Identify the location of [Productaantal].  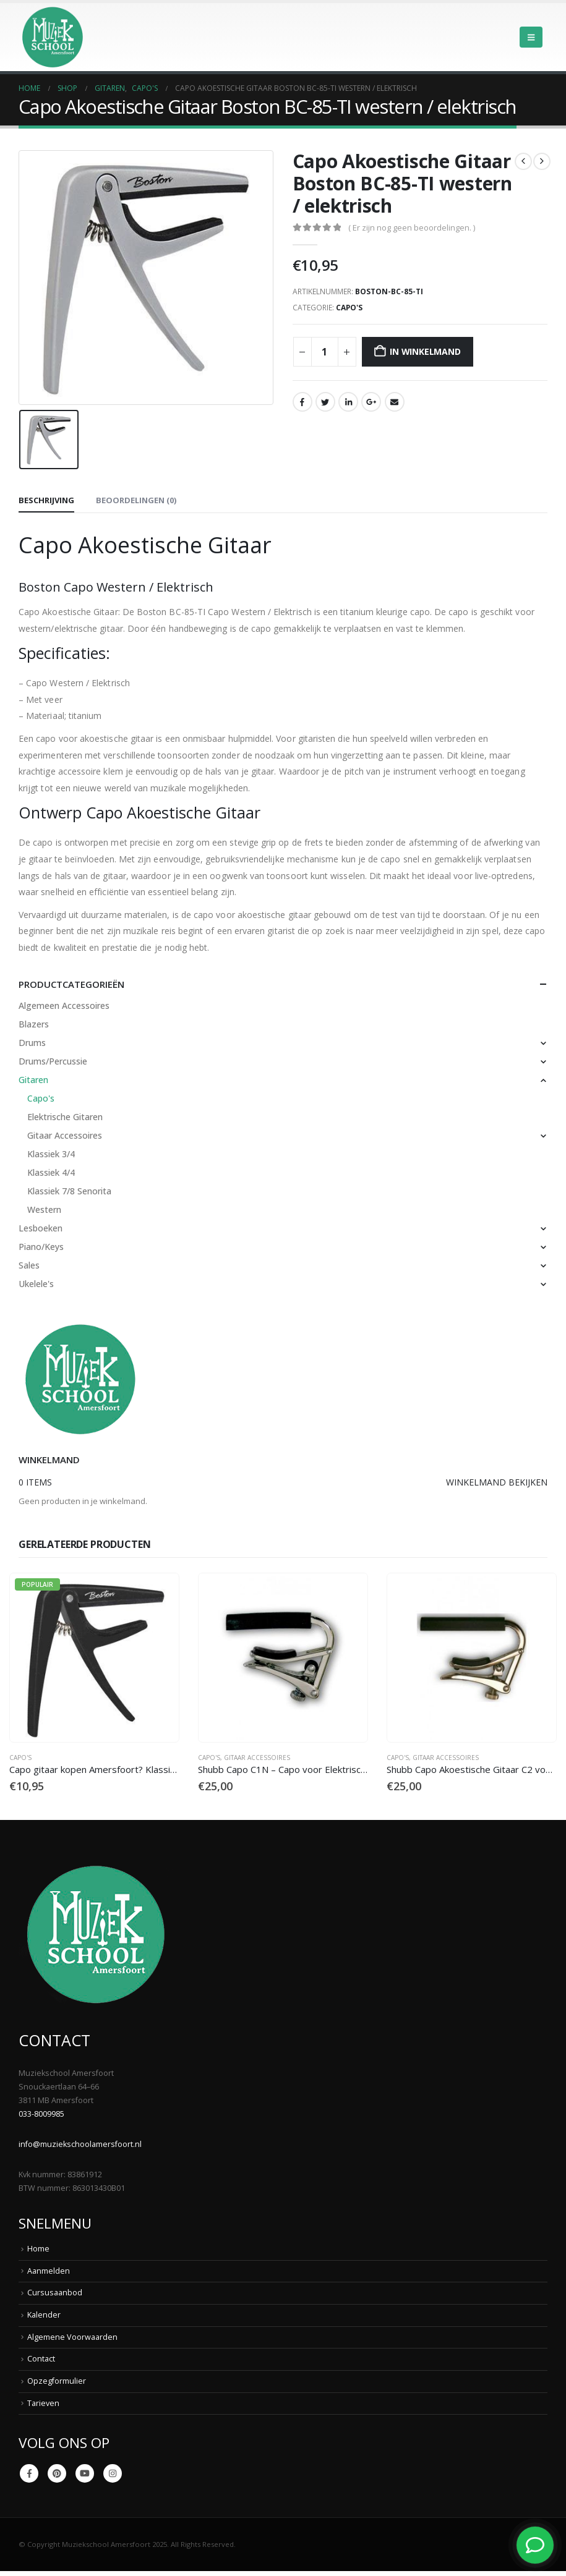
(324, 352).